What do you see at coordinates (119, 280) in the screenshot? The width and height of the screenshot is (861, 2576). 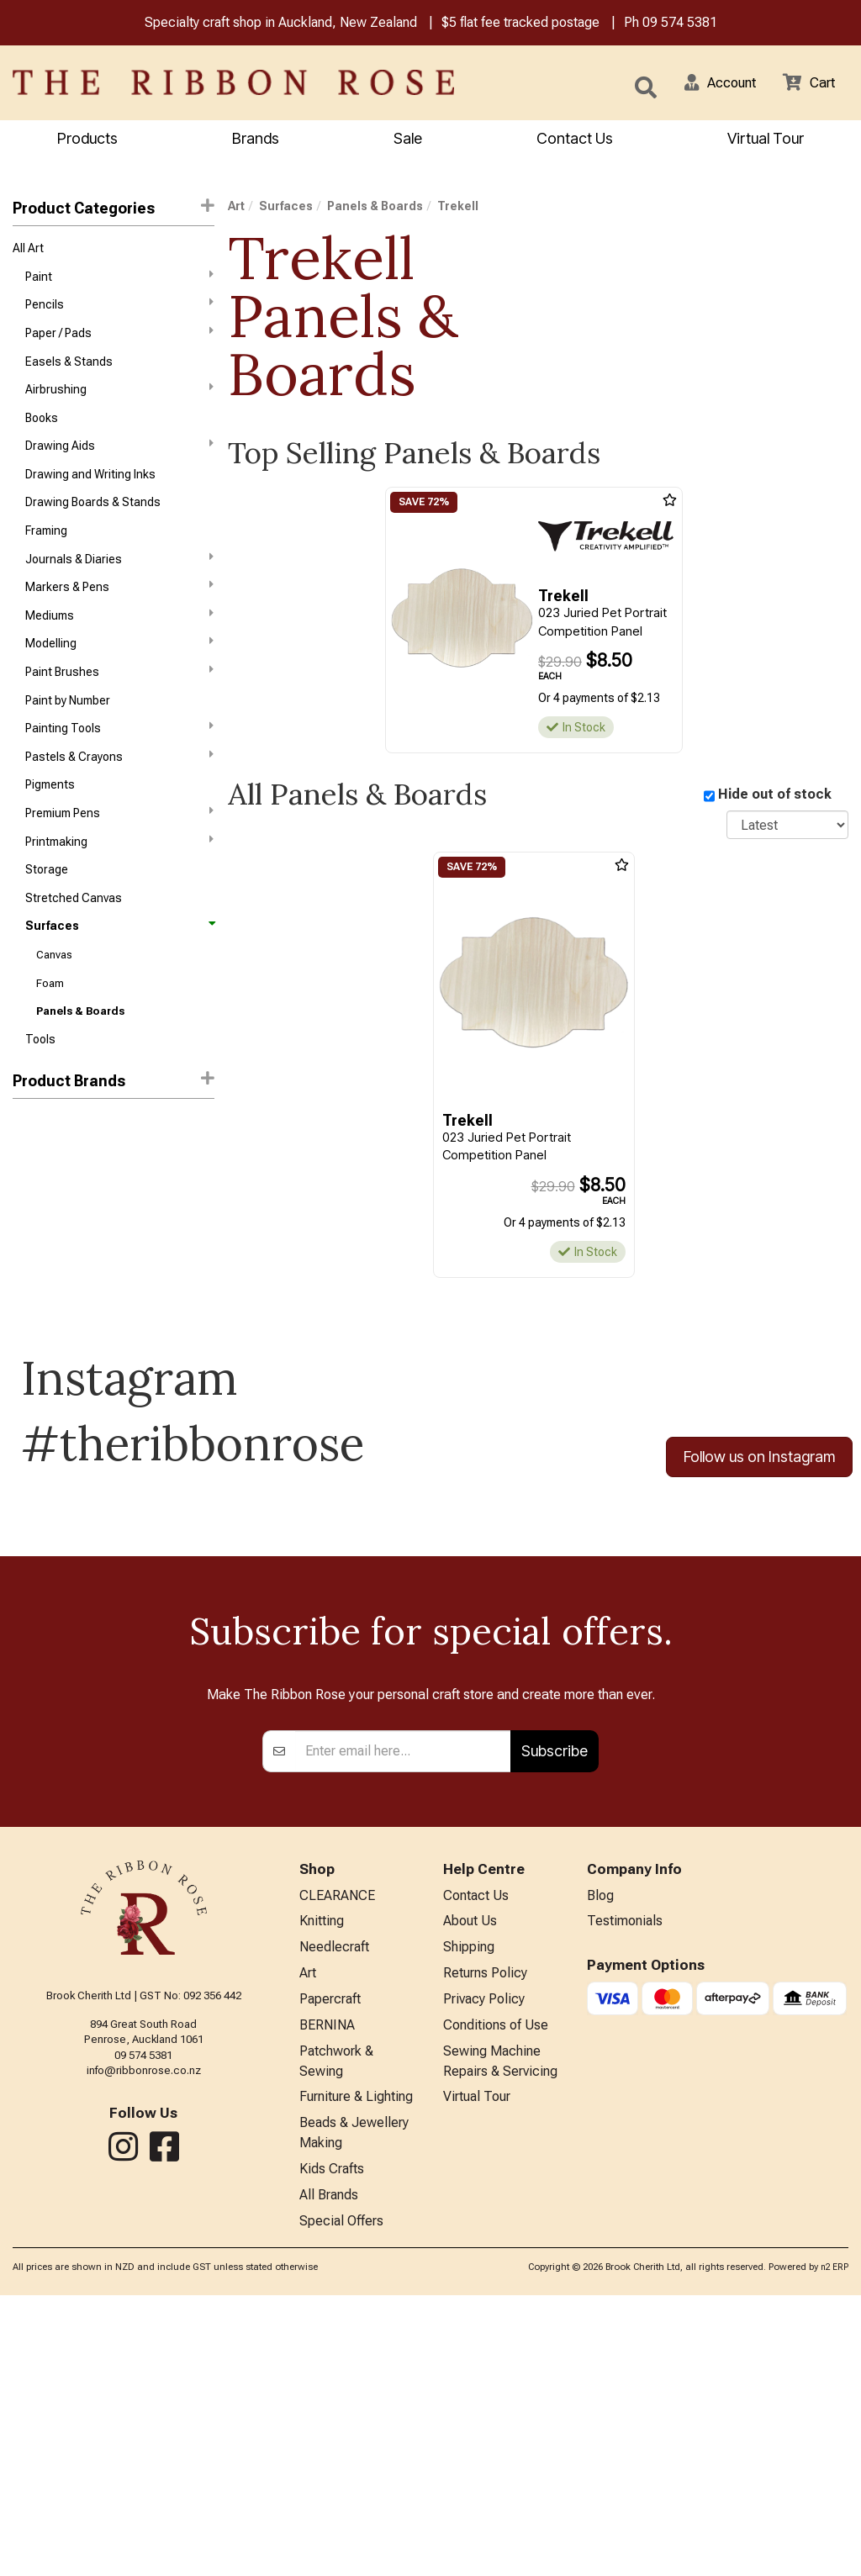 I see `Paint` at bounding box center [119, 280].